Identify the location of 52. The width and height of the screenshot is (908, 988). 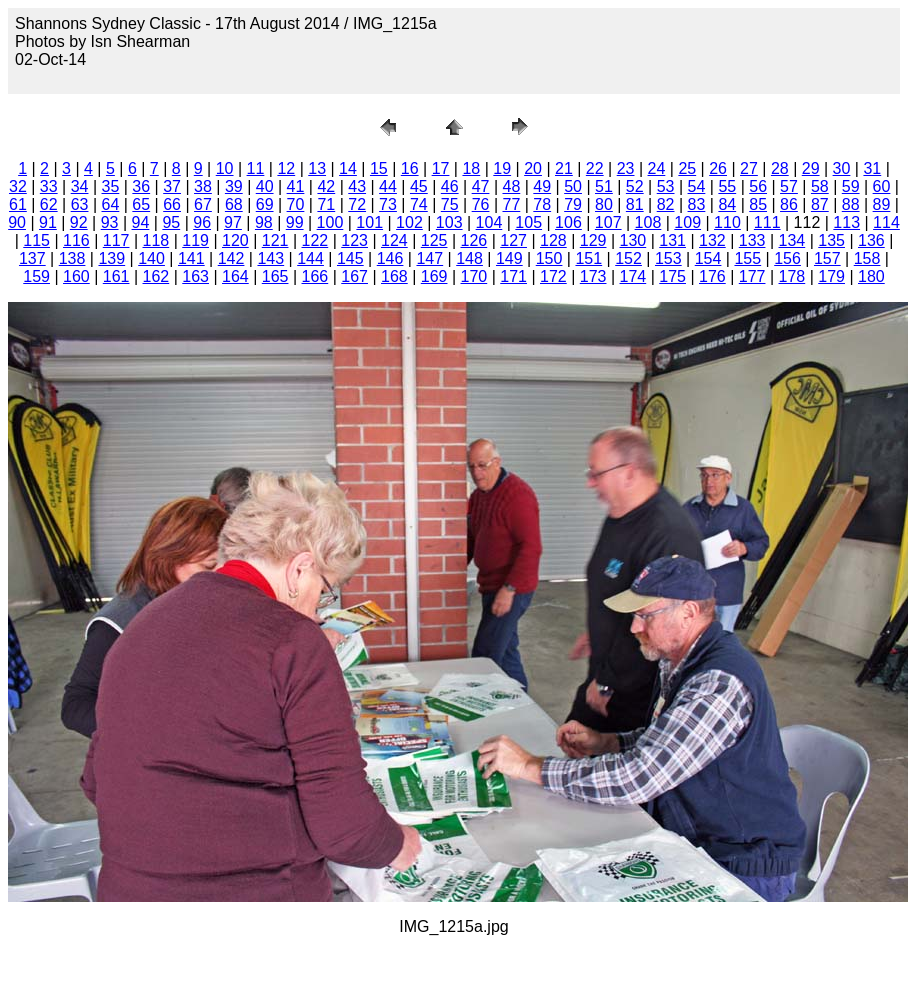
(635, 186).